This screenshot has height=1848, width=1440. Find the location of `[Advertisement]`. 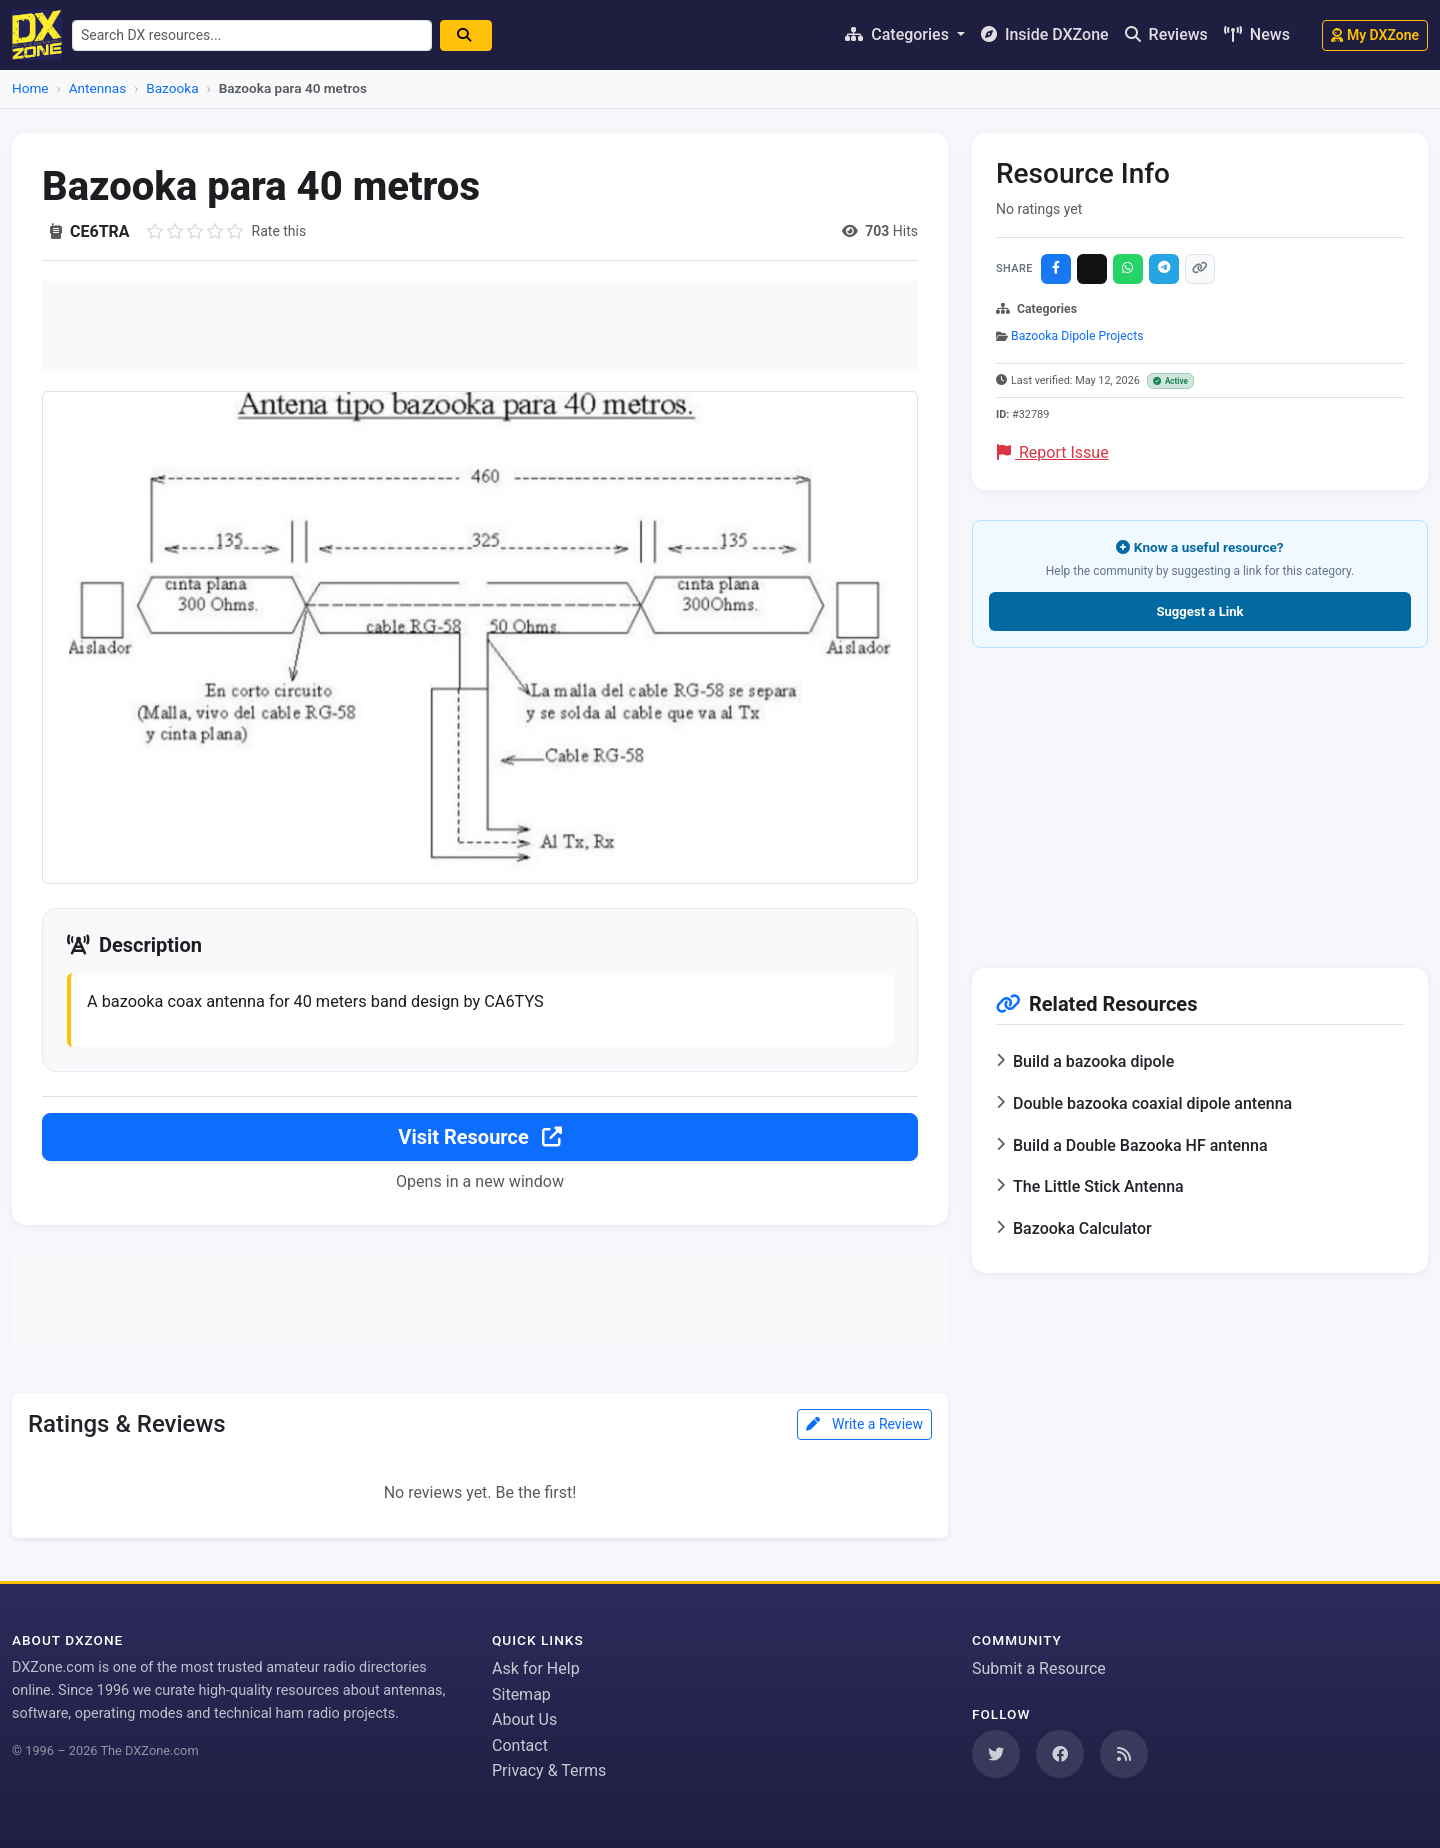

[Advertisement] is located at coordinates (480, 326).